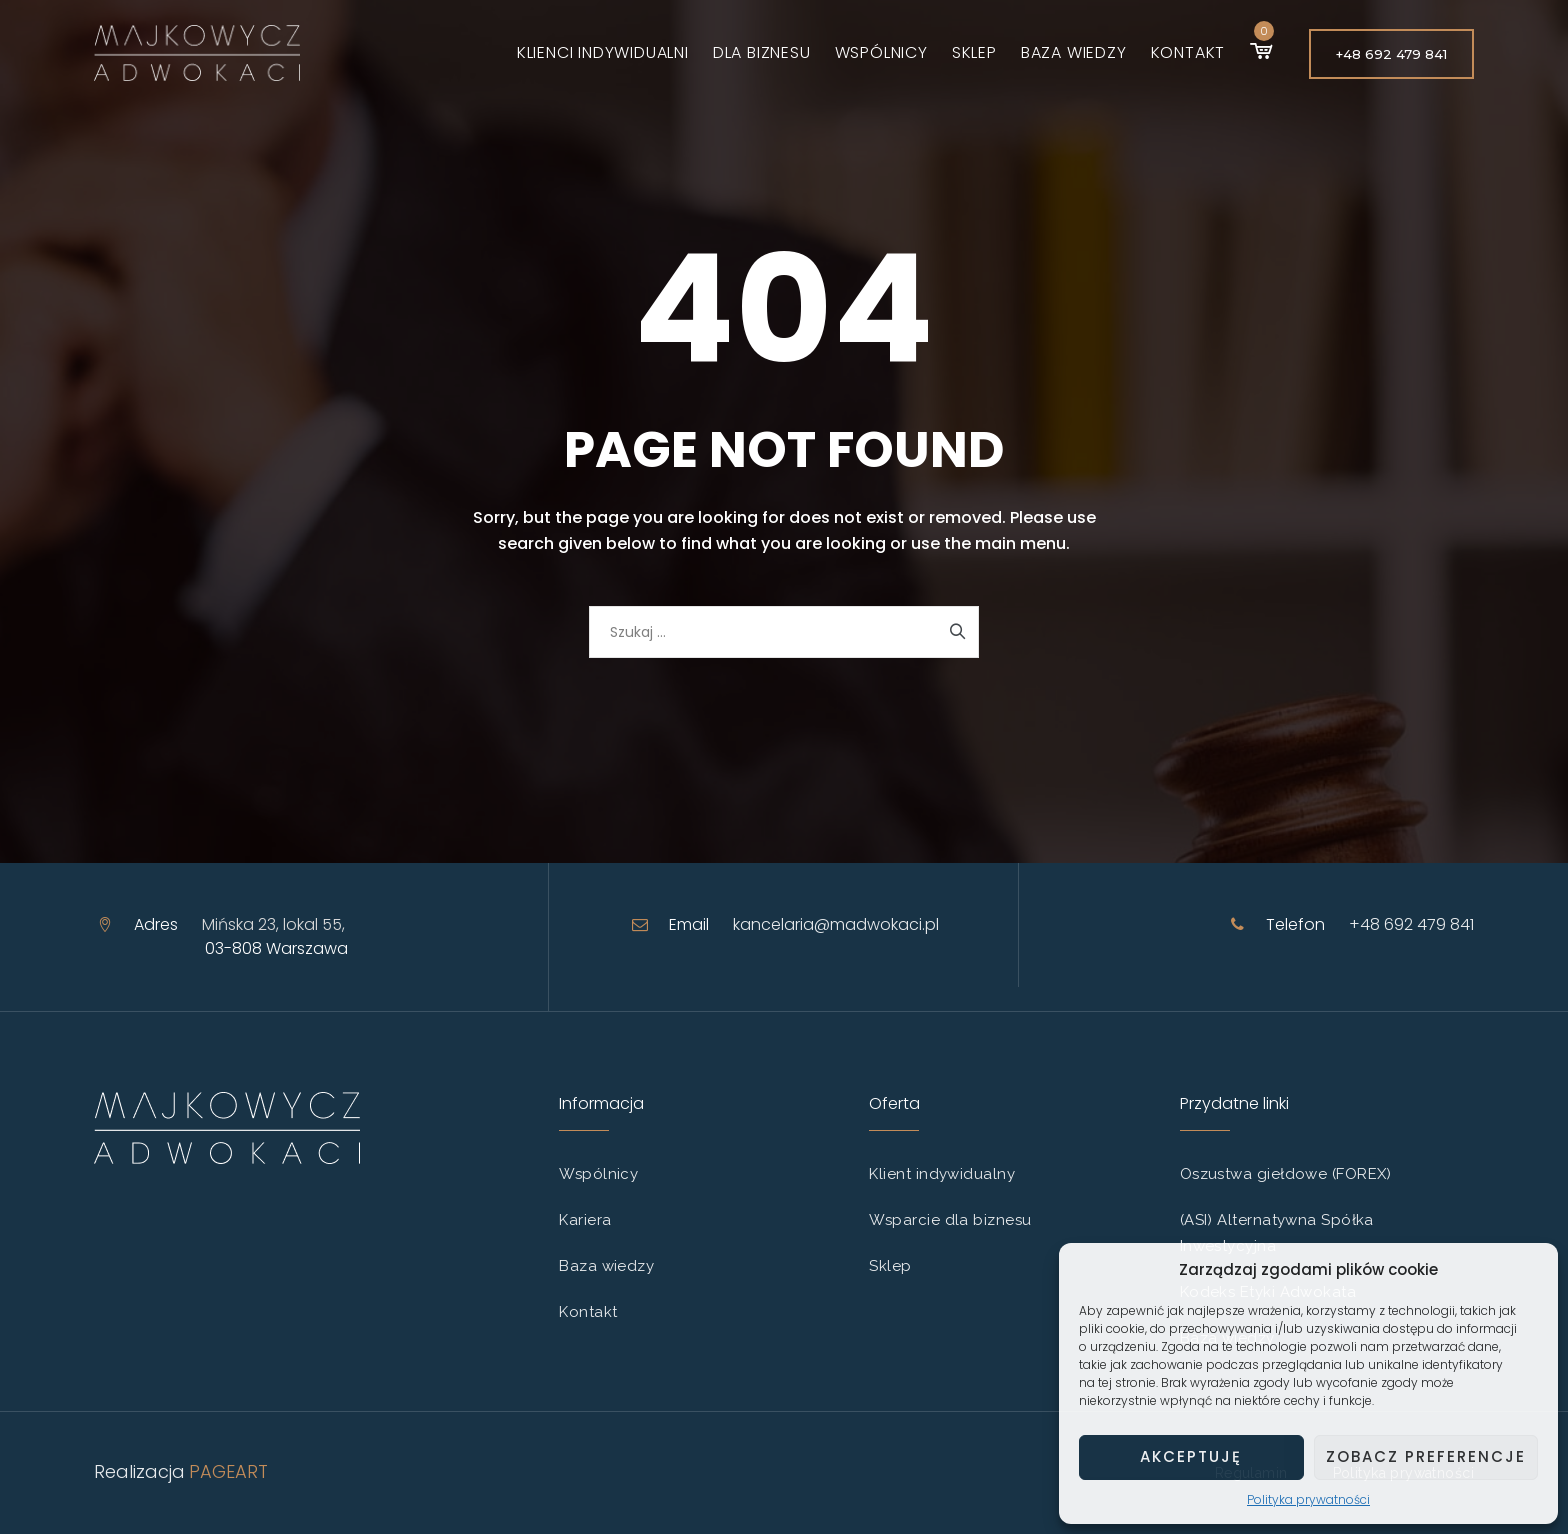 The width and height of the screenshot is (1568, 1534). What do you see at coordinates (1060, 52) in the screenshot?
I see `Baza wiedzy` at bounding box center [1060, 52].